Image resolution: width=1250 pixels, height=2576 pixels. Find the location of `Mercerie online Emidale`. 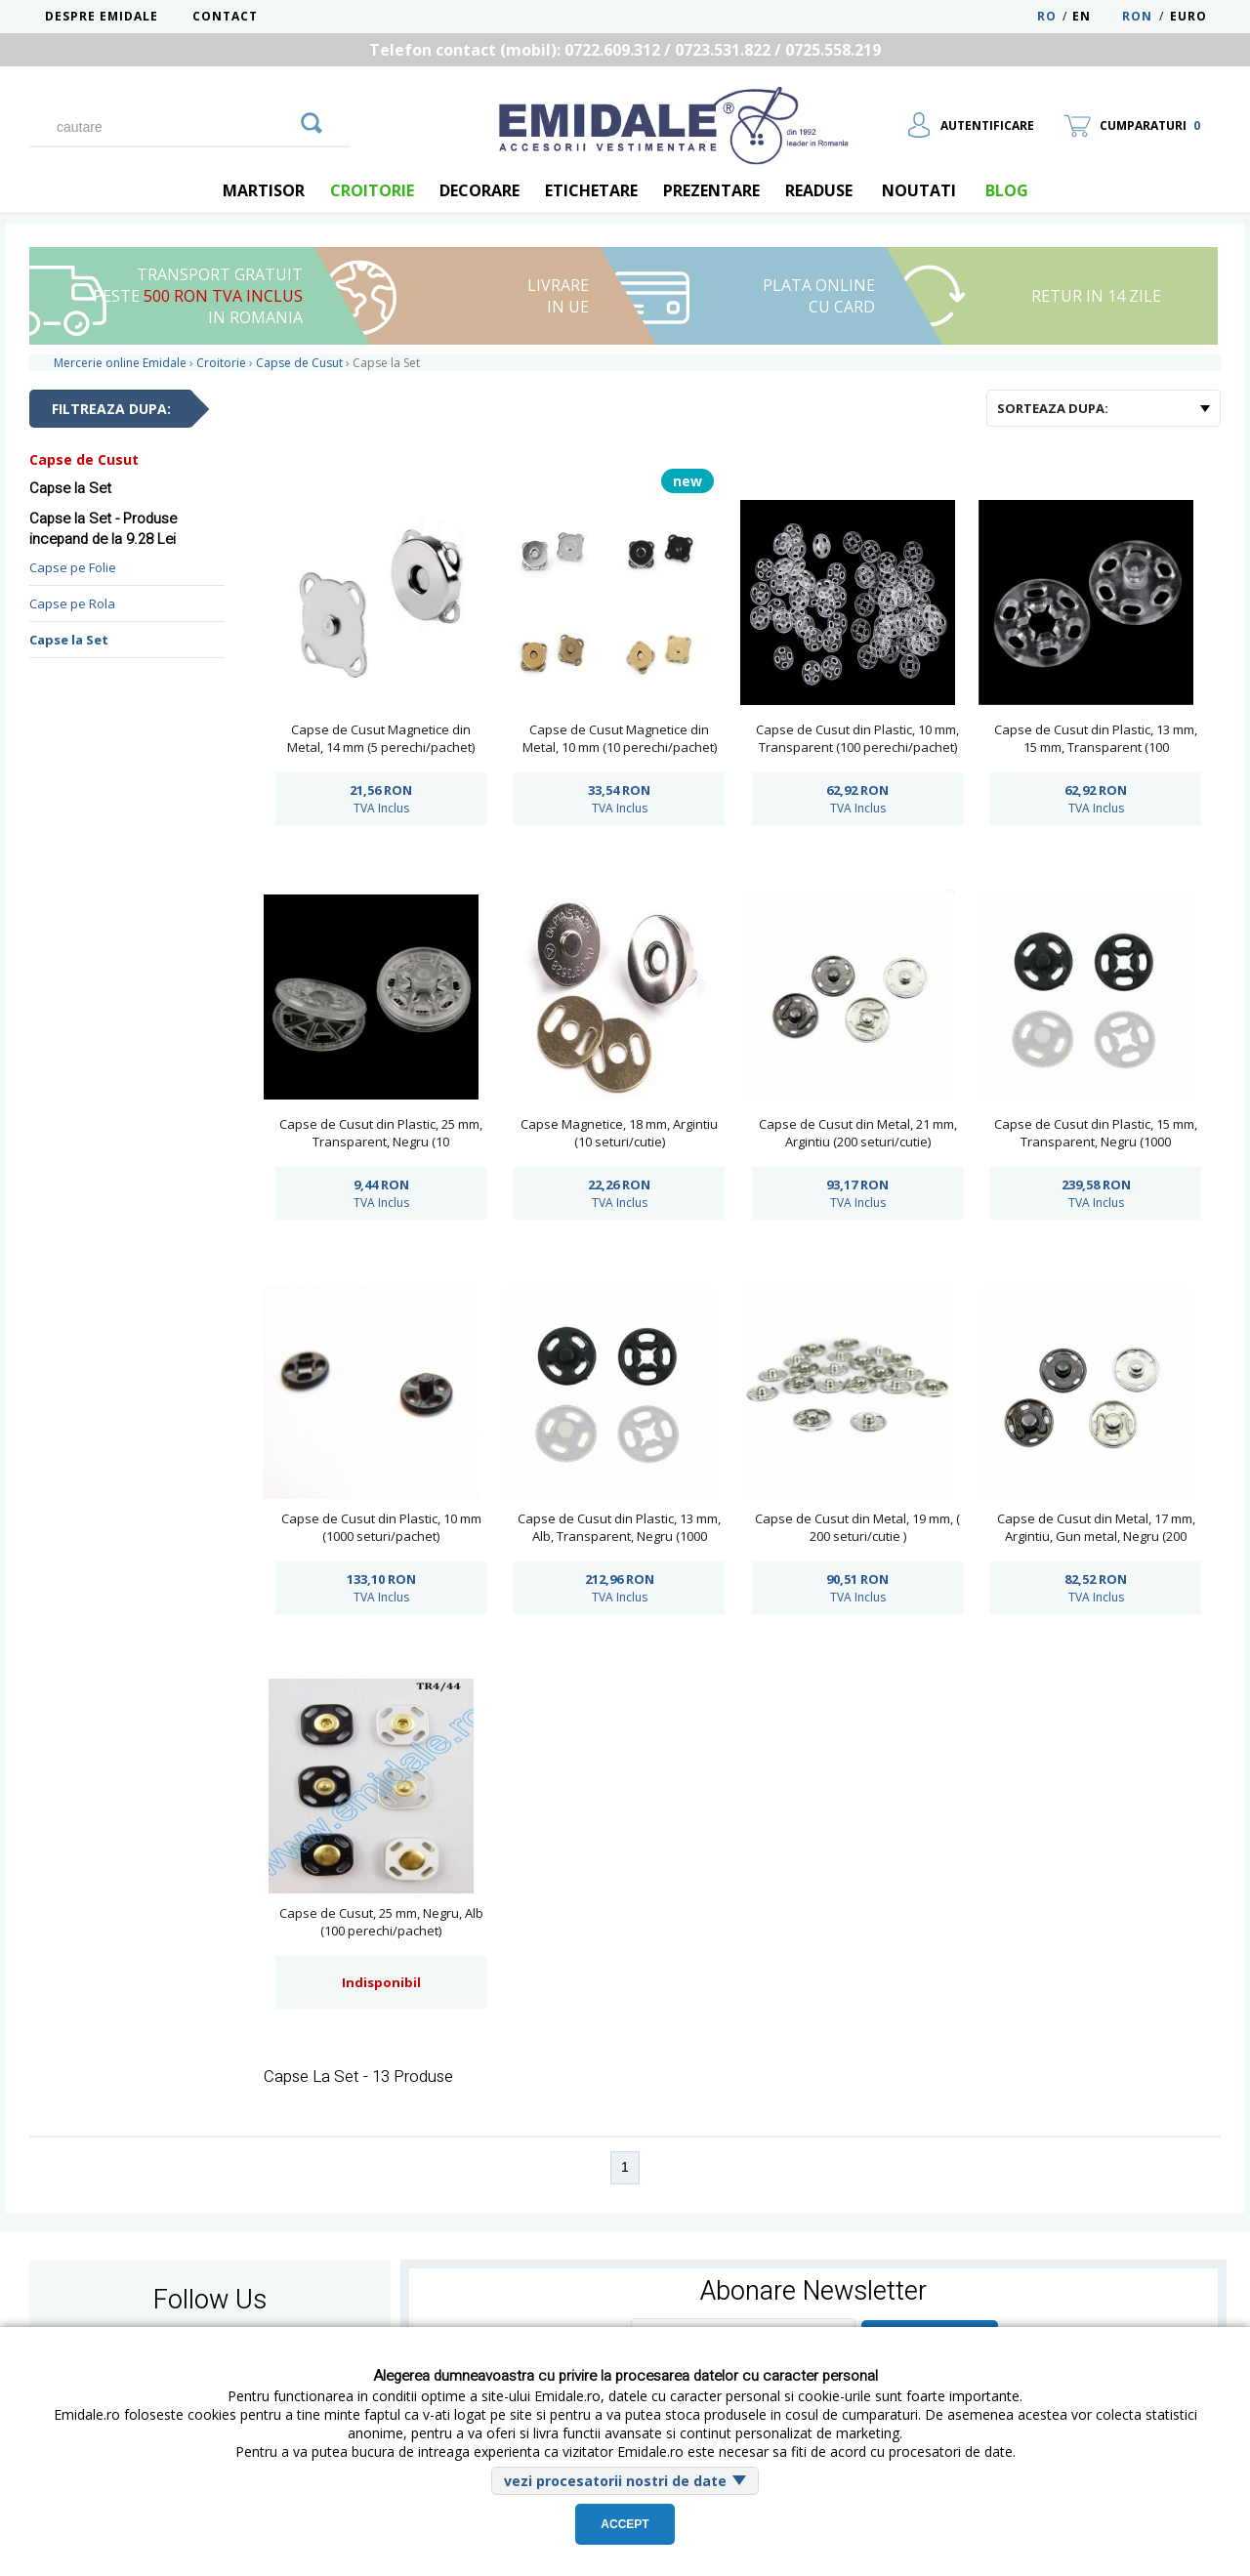

Mercerie online Emidale is located at coordinates (120, 362).